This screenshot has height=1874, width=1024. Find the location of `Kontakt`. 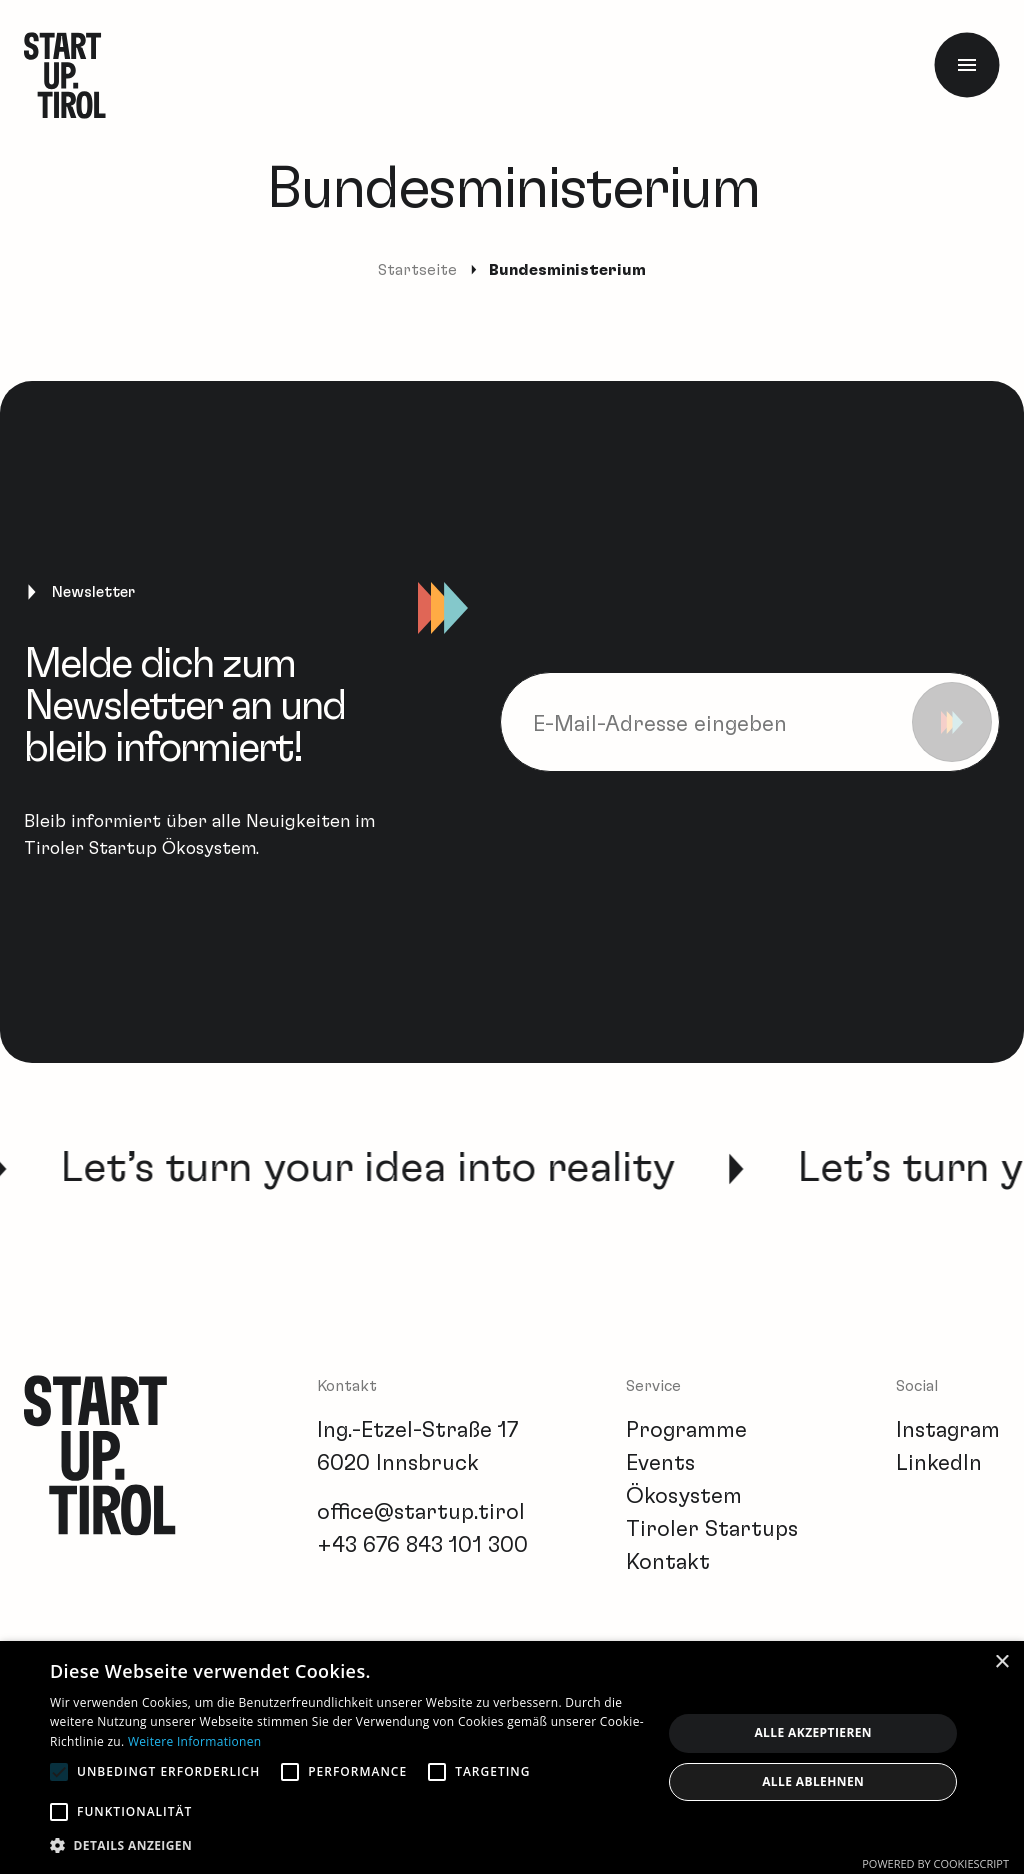

Kontakt is located at coordinates (668, 1562).